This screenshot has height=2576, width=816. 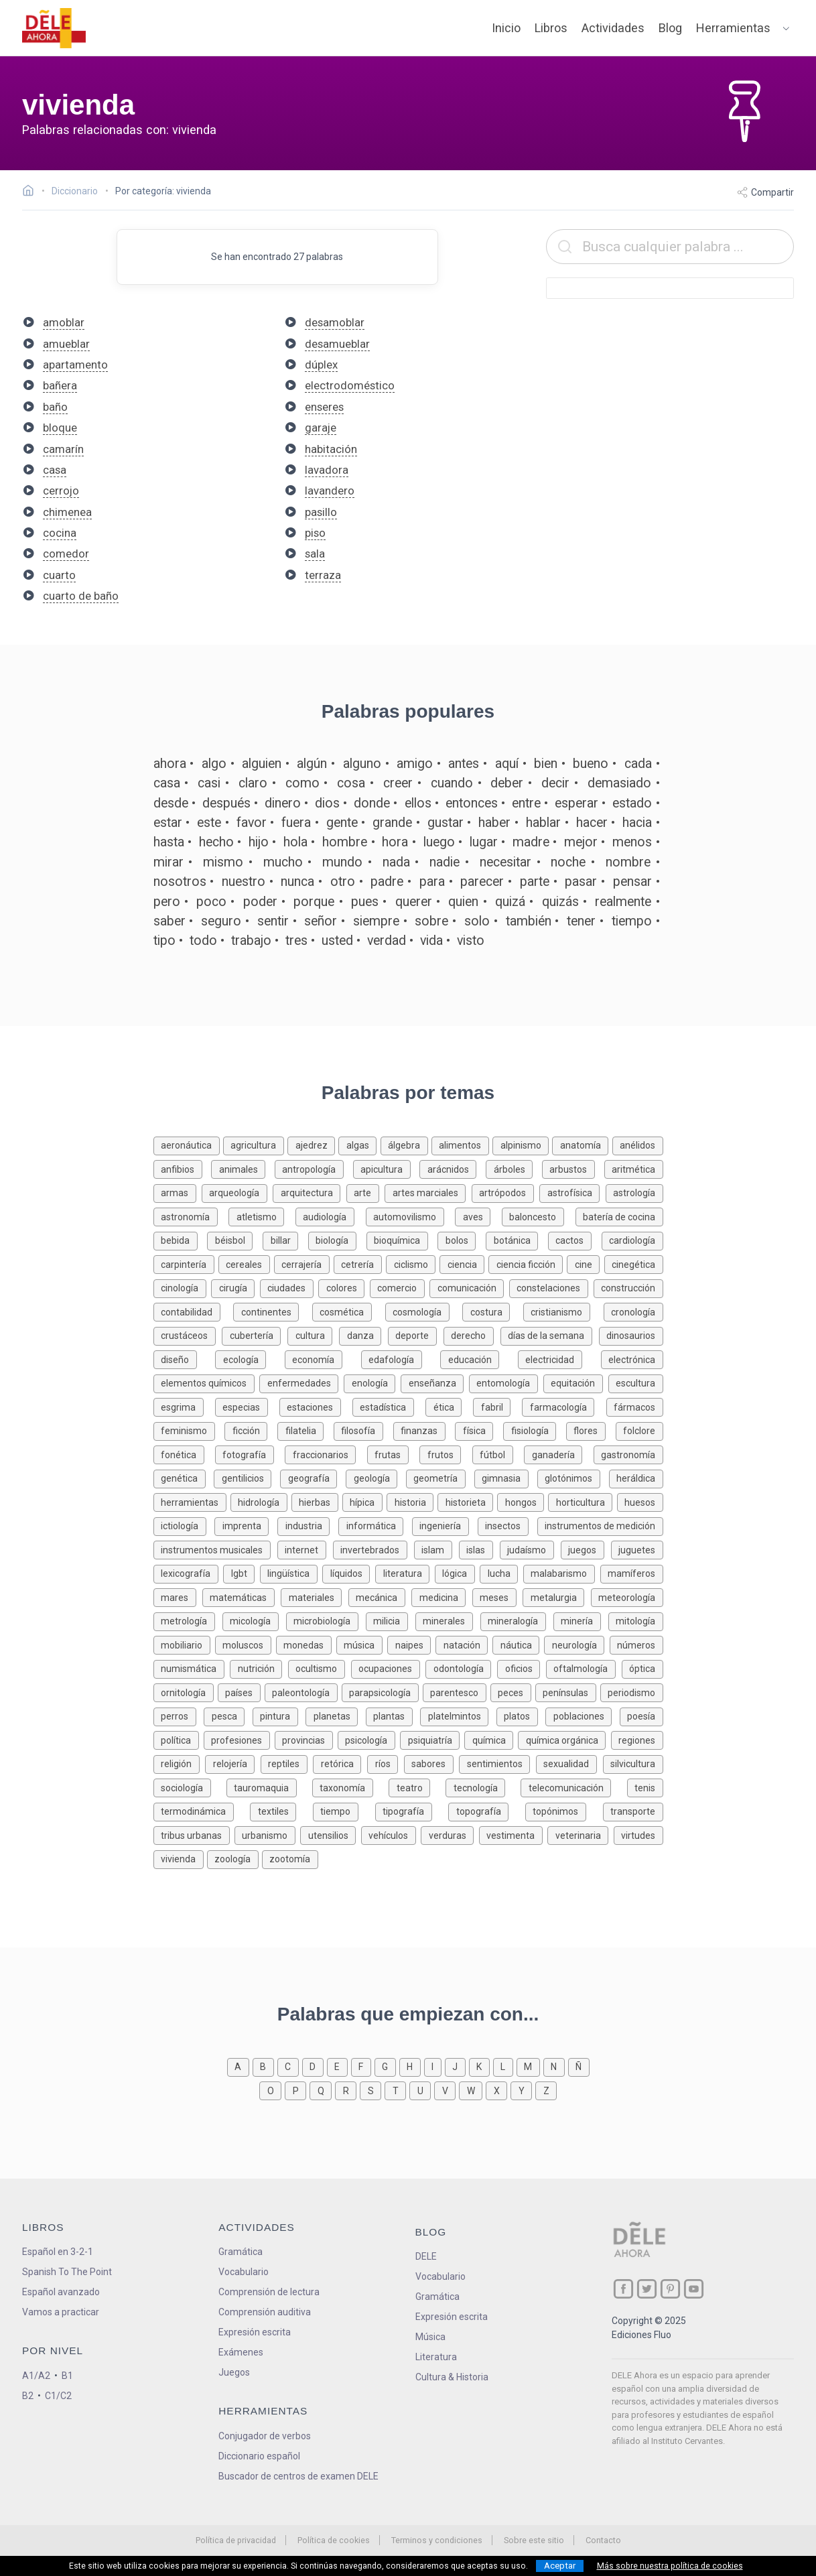 I want to click on [Palabras sobre arbustos], so click(x=573, y=1168).